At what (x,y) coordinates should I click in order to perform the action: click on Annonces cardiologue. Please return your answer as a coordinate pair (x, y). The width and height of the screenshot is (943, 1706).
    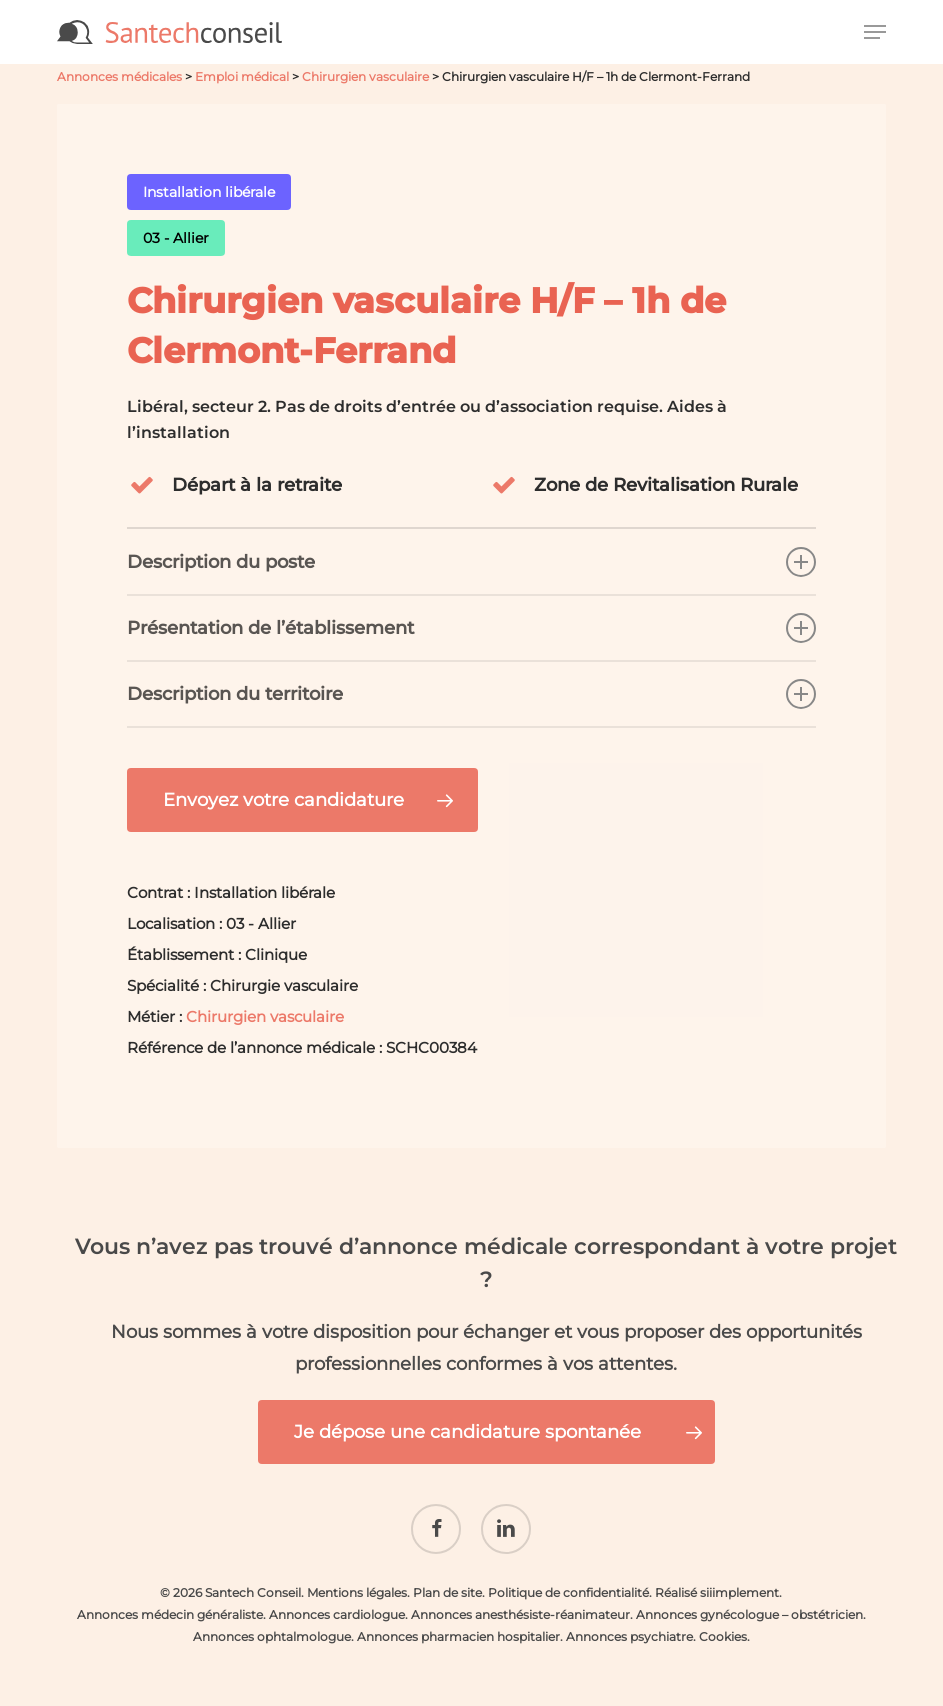
    Looking at the image, I should click on (337, 1602).